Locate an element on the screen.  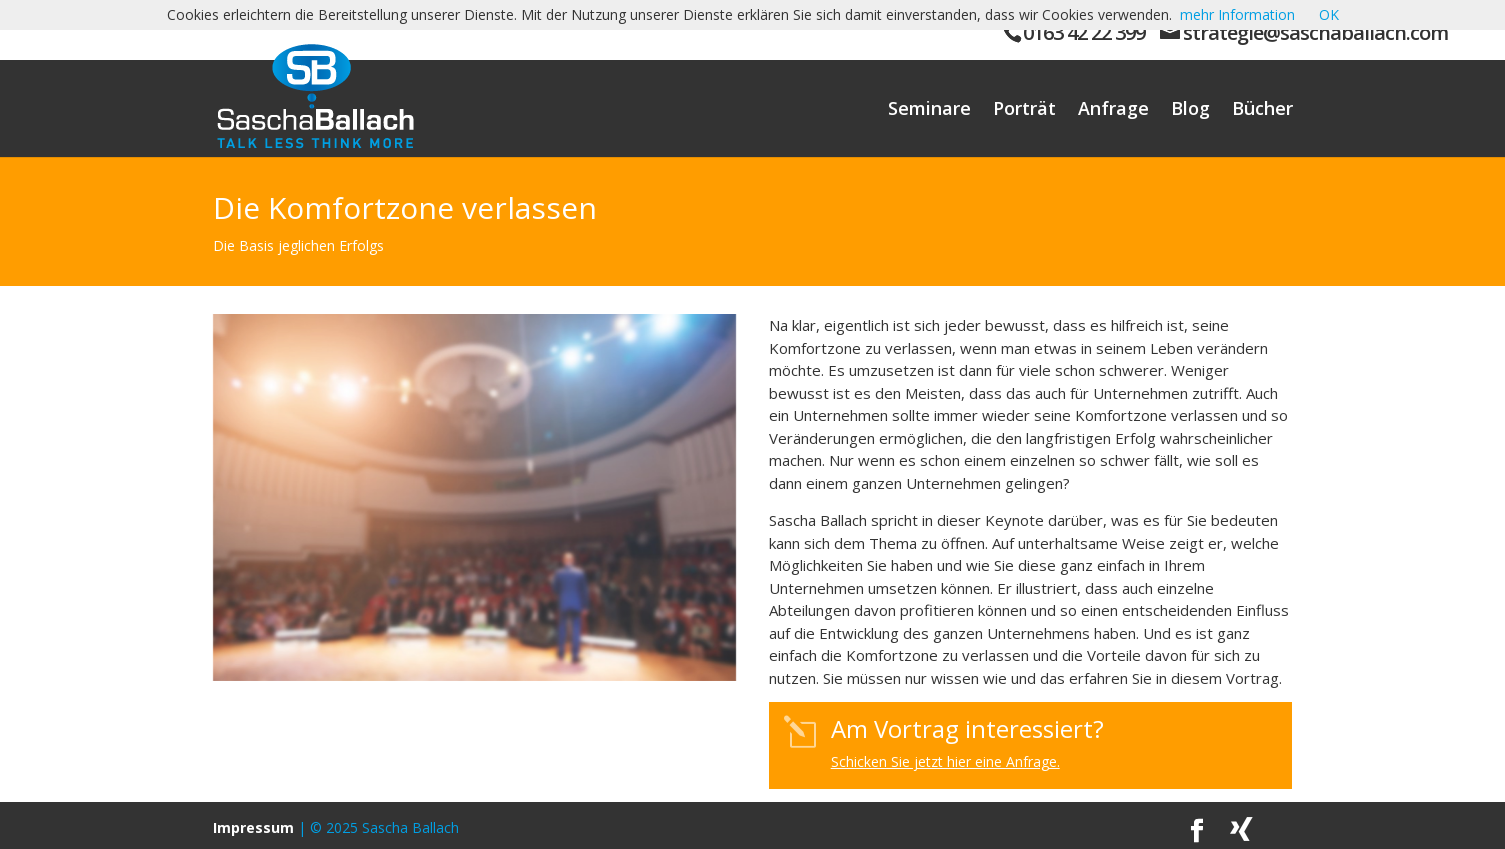
OK is located at coordinates (1329, 14).